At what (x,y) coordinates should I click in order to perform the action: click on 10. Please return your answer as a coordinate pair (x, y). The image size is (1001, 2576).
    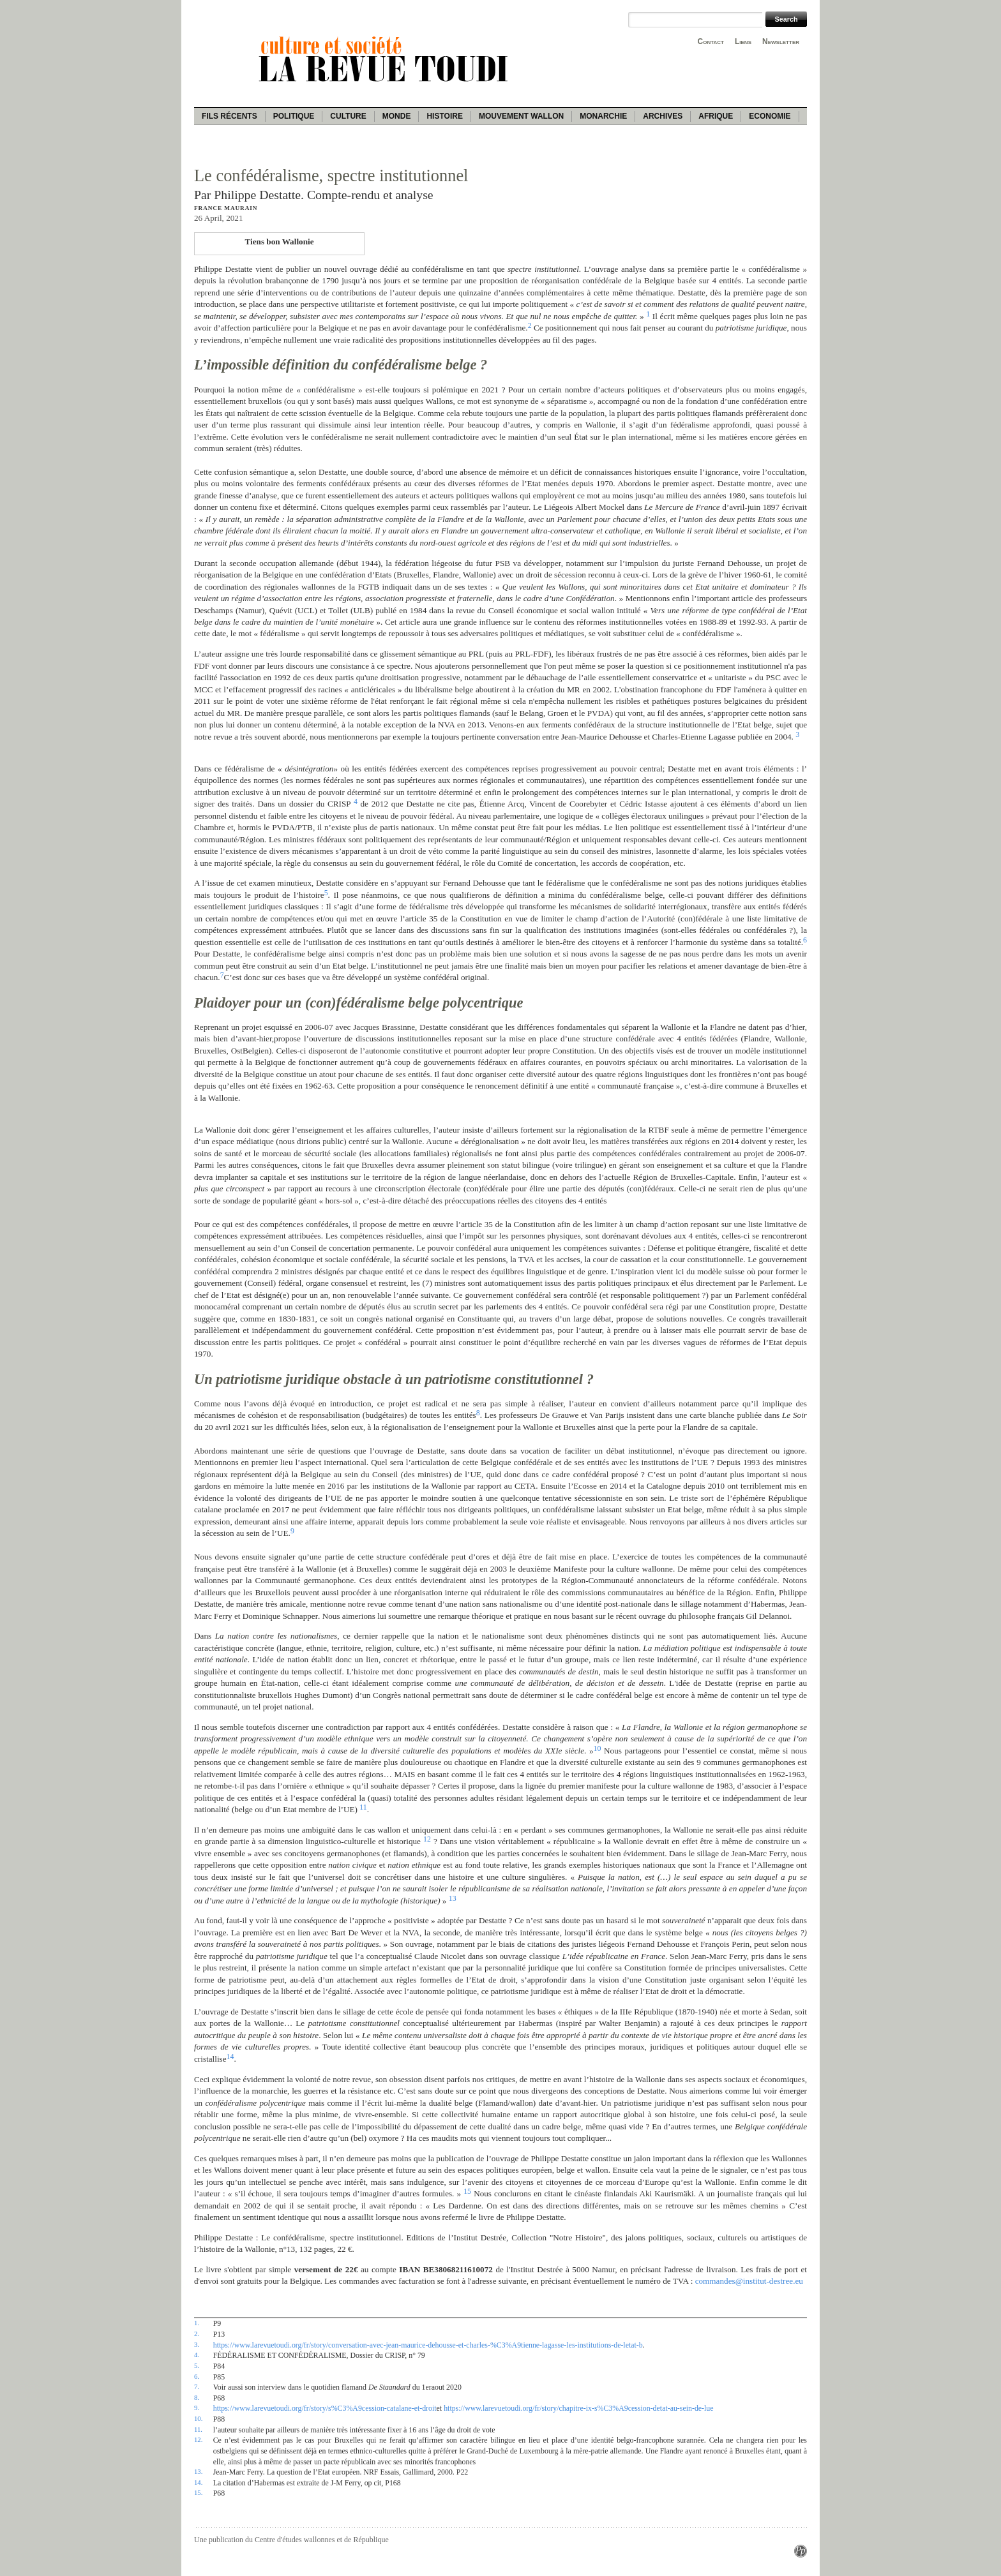
    Looking at the image, I should click on (597, 1748).